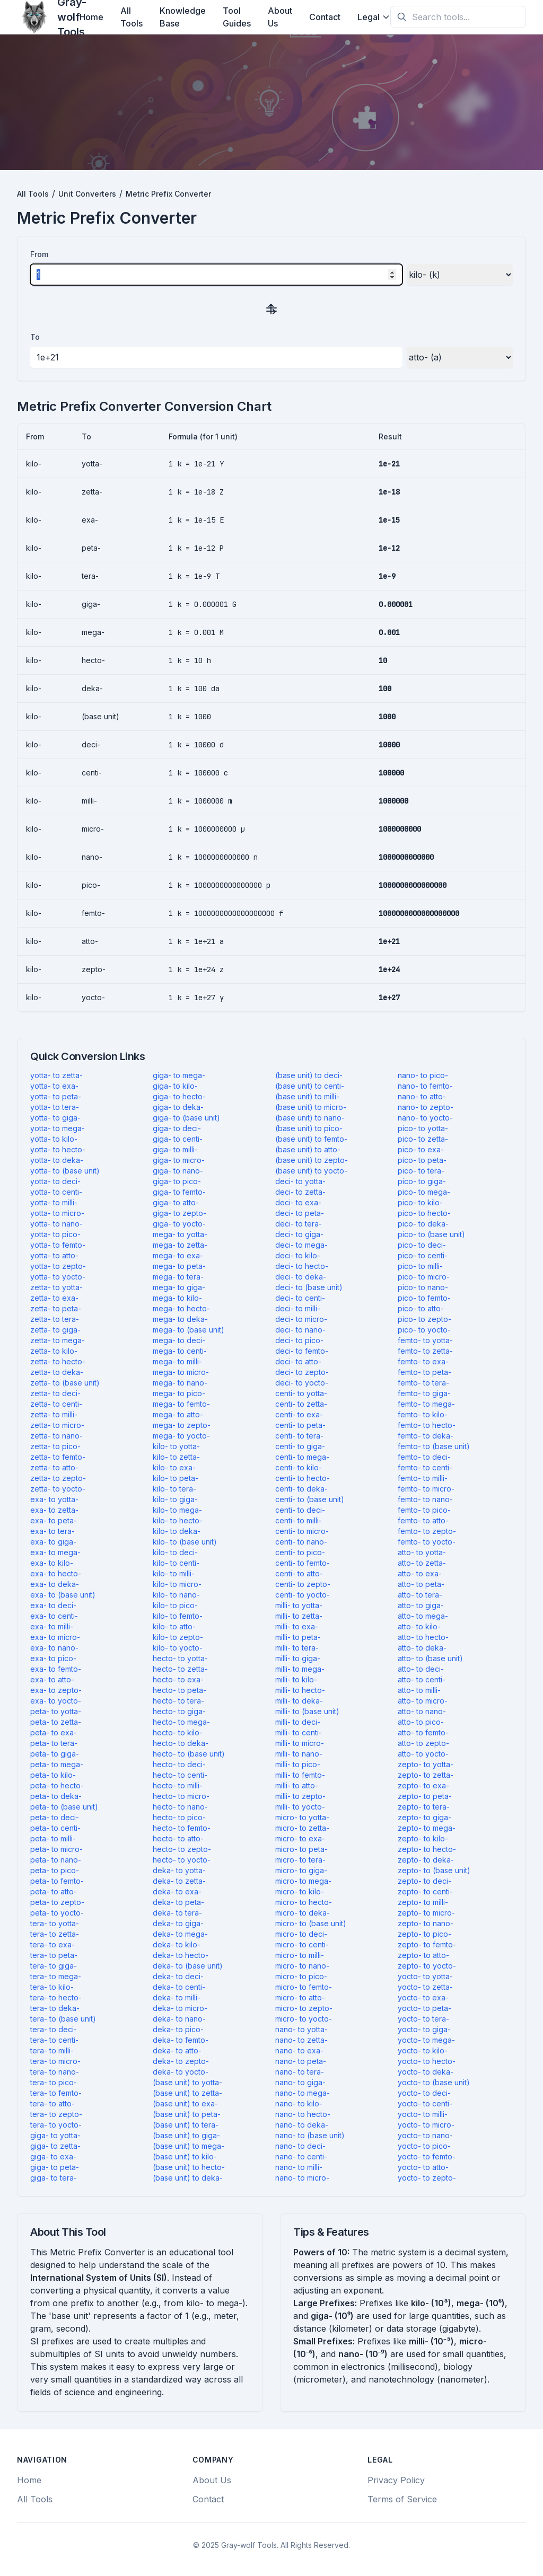  I want to click on deci- to tera-, so click(298, 1223).